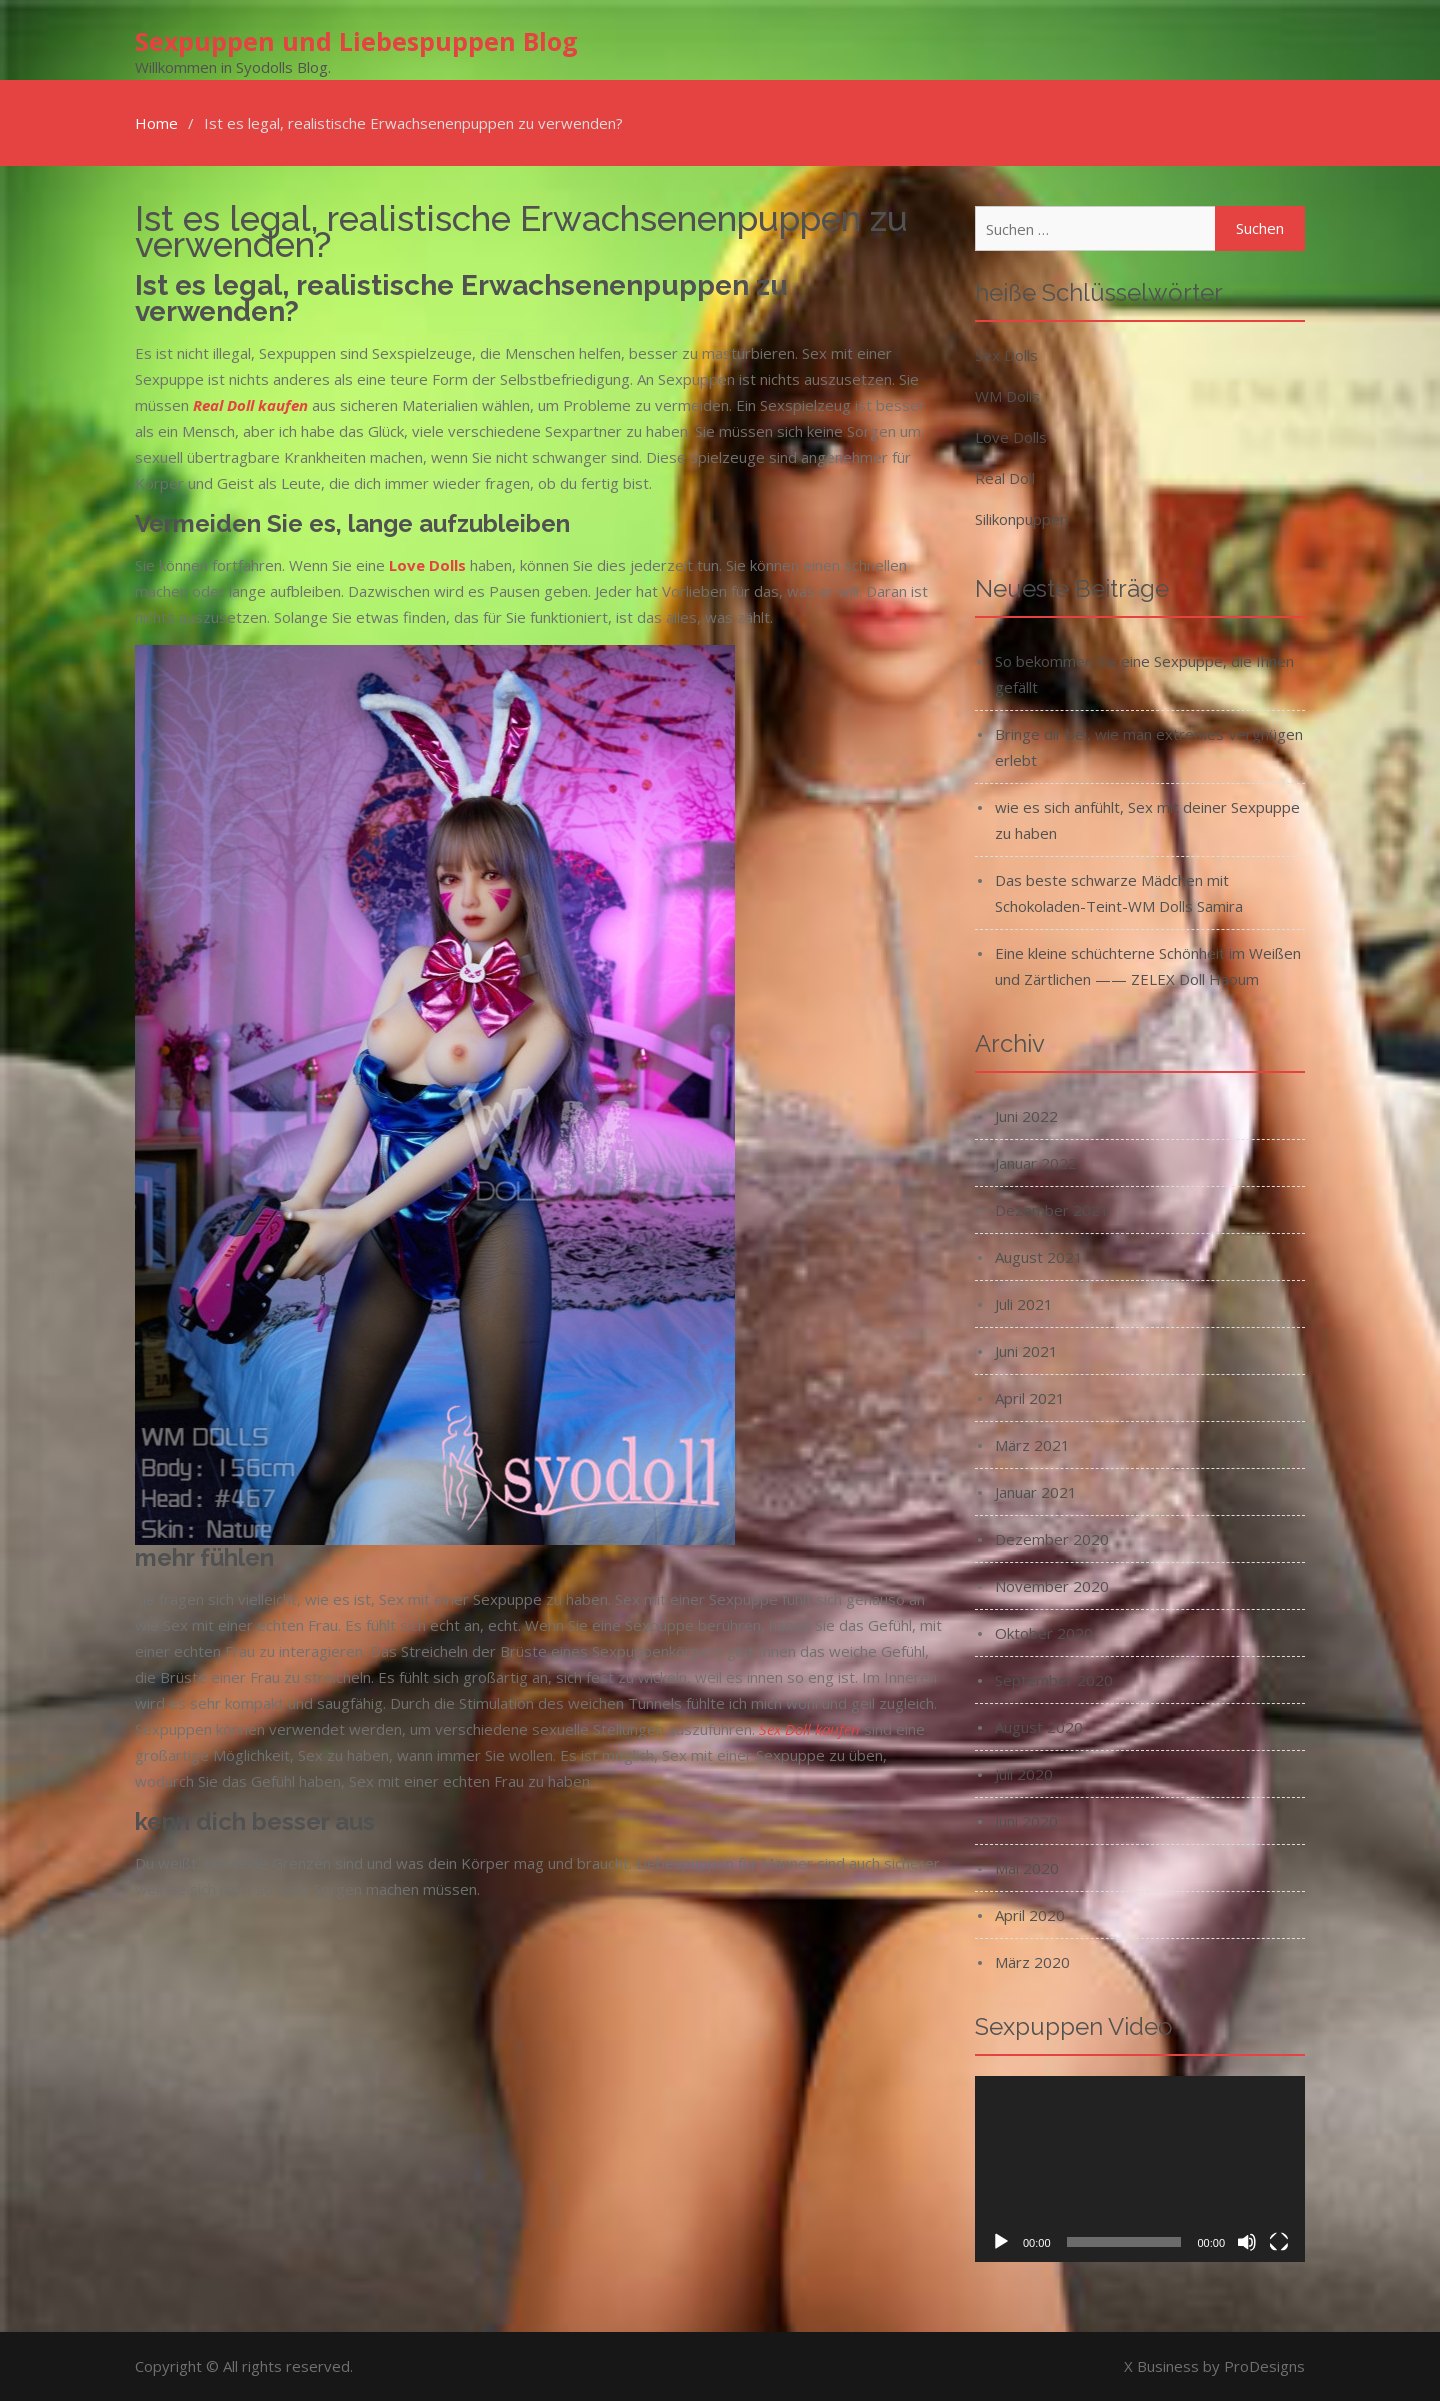 The height and width of the screenshot is (2401, 1440). I want to click on Silikonpuppen, so click(1021, 519).